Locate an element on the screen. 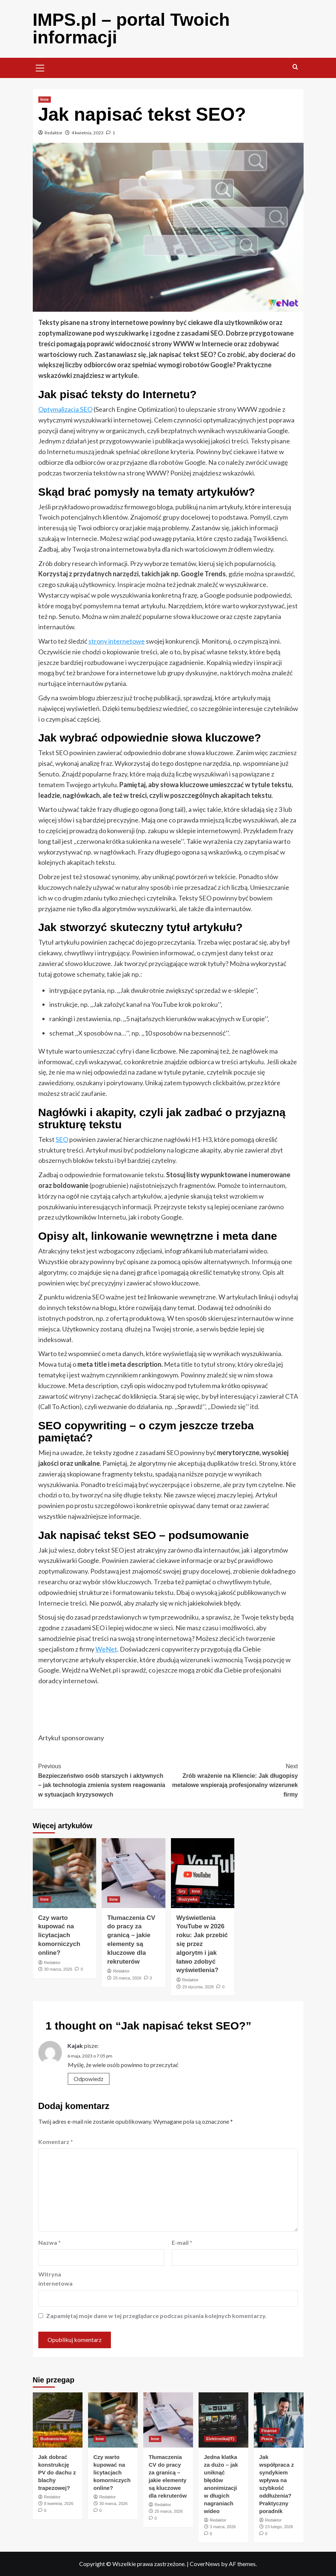 The width and height of the screenshot is (336, 2576). Odpowiedz [Odpowiedz użytkownikowi Kajak] is located at coordinates (89, 2078).